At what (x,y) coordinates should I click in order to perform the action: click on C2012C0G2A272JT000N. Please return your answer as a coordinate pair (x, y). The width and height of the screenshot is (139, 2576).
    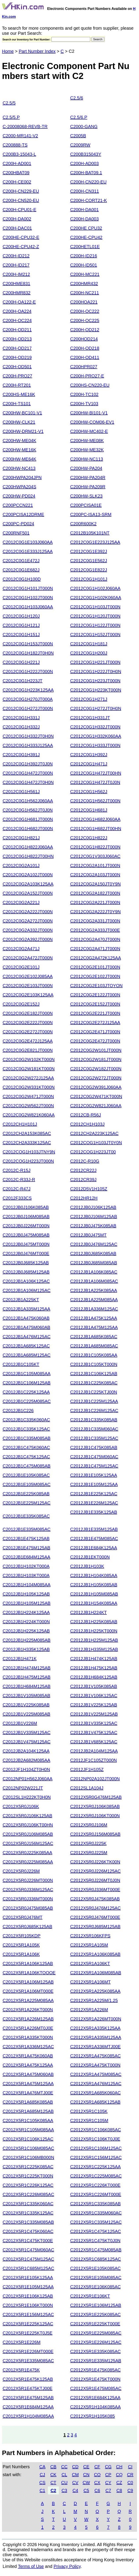
    Looking at the image, I should click on (28, 920).